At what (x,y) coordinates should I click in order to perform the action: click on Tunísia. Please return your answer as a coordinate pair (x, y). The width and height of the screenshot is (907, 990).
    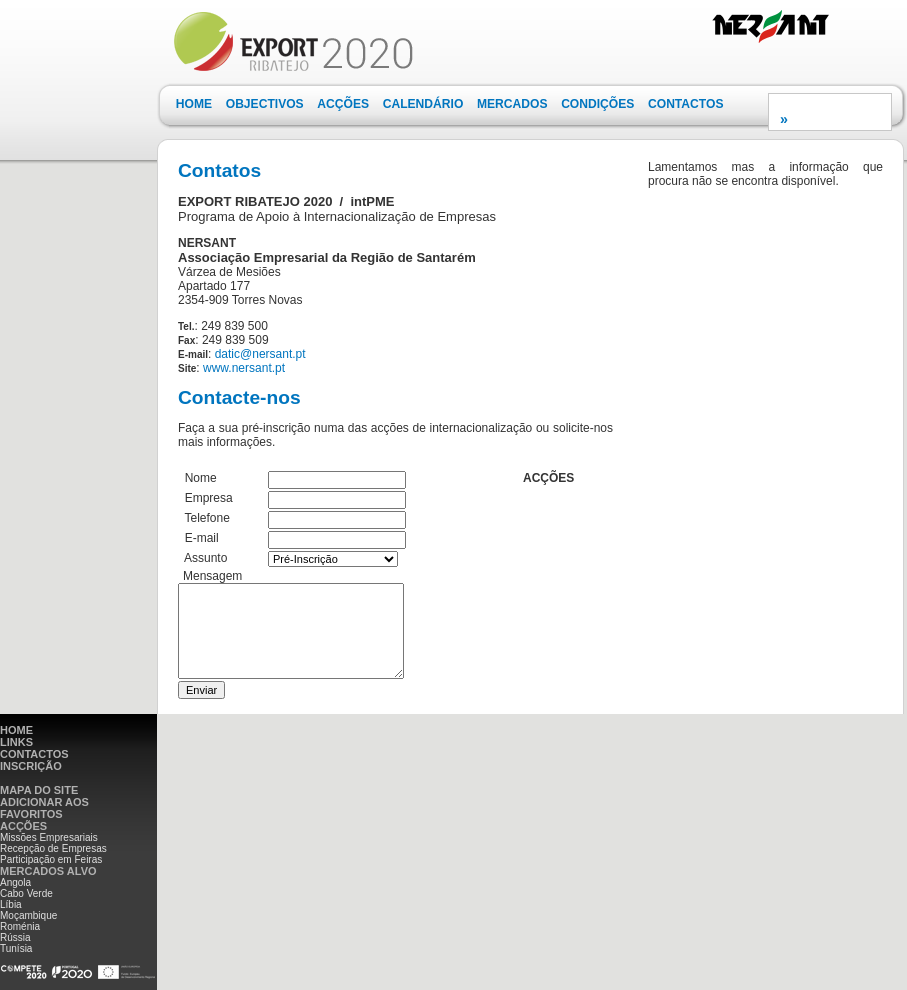
    Looking at the image, I should click on (16, 948).